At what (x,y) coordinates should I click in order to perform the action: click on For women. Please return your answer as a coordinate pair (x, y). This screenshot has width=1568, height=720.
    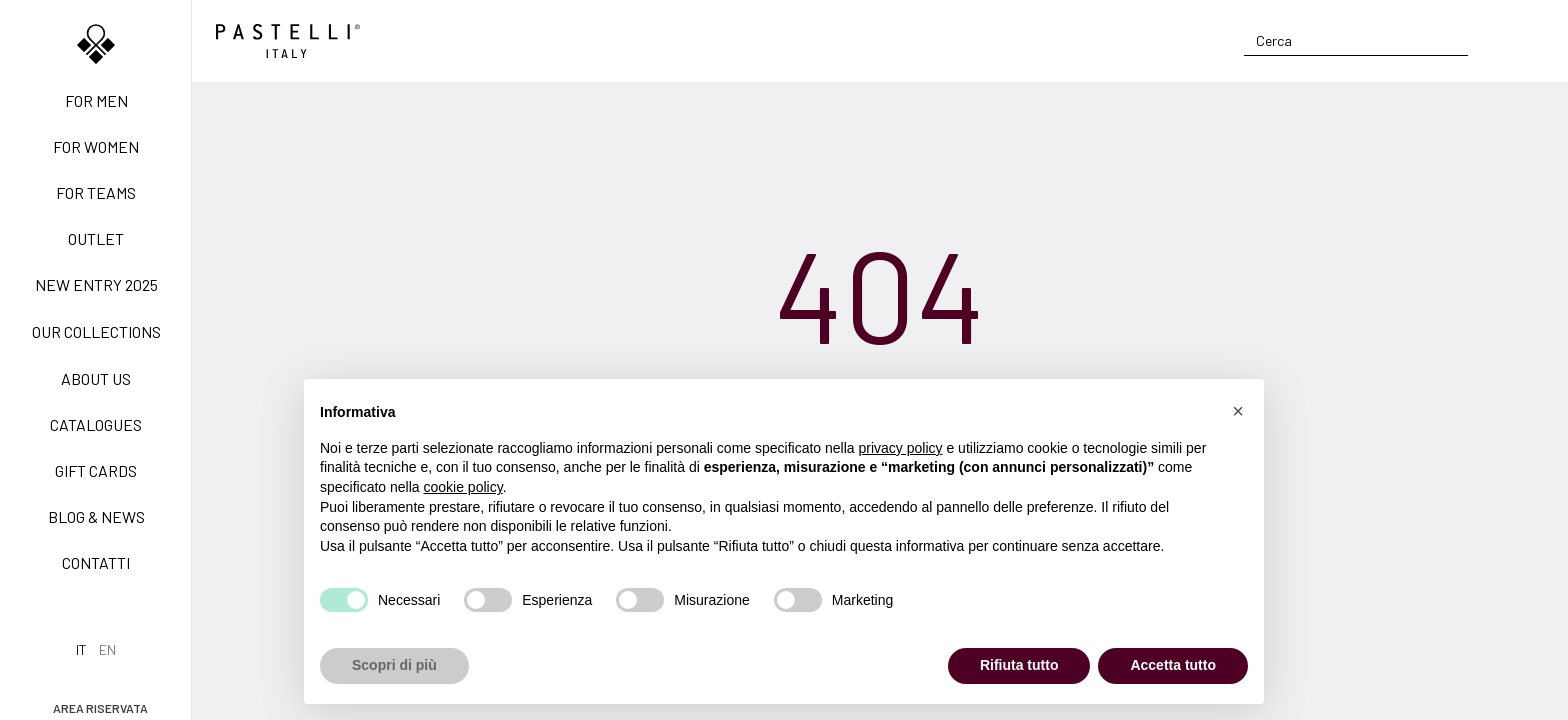
    Looking at the image, I should click on (96, 146).